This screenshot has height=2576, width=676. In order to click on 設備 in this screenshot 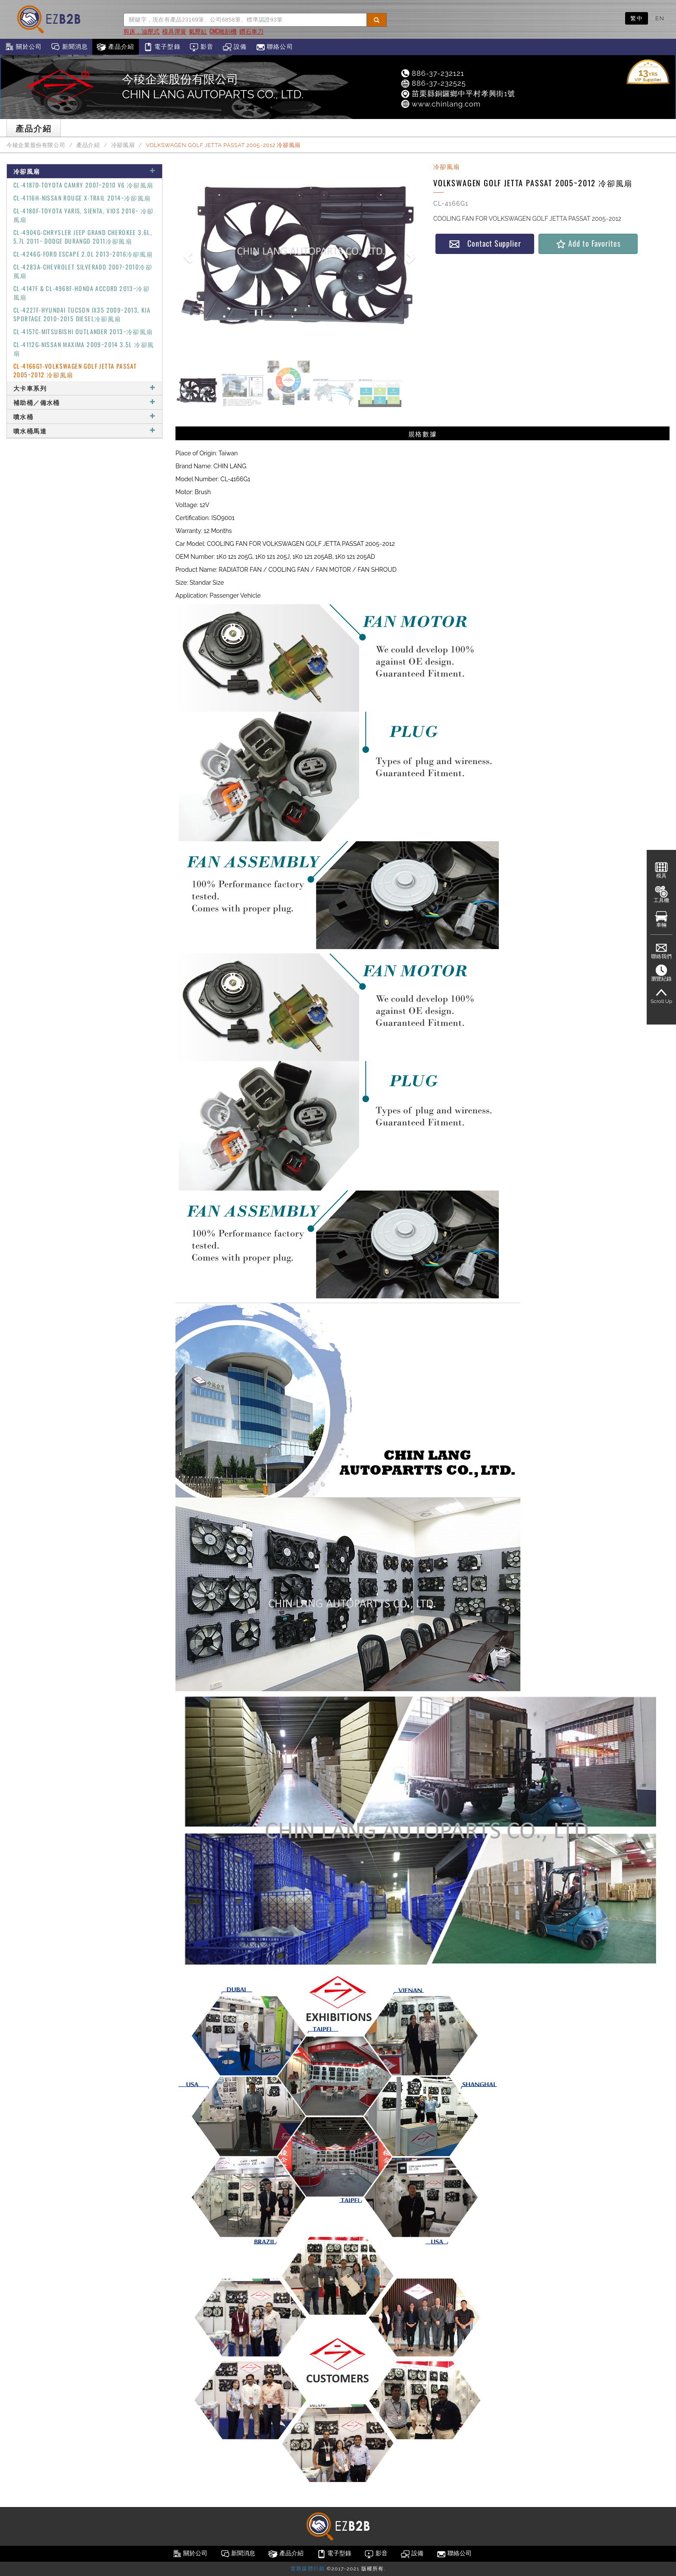, I will do `click(234, 47)`.